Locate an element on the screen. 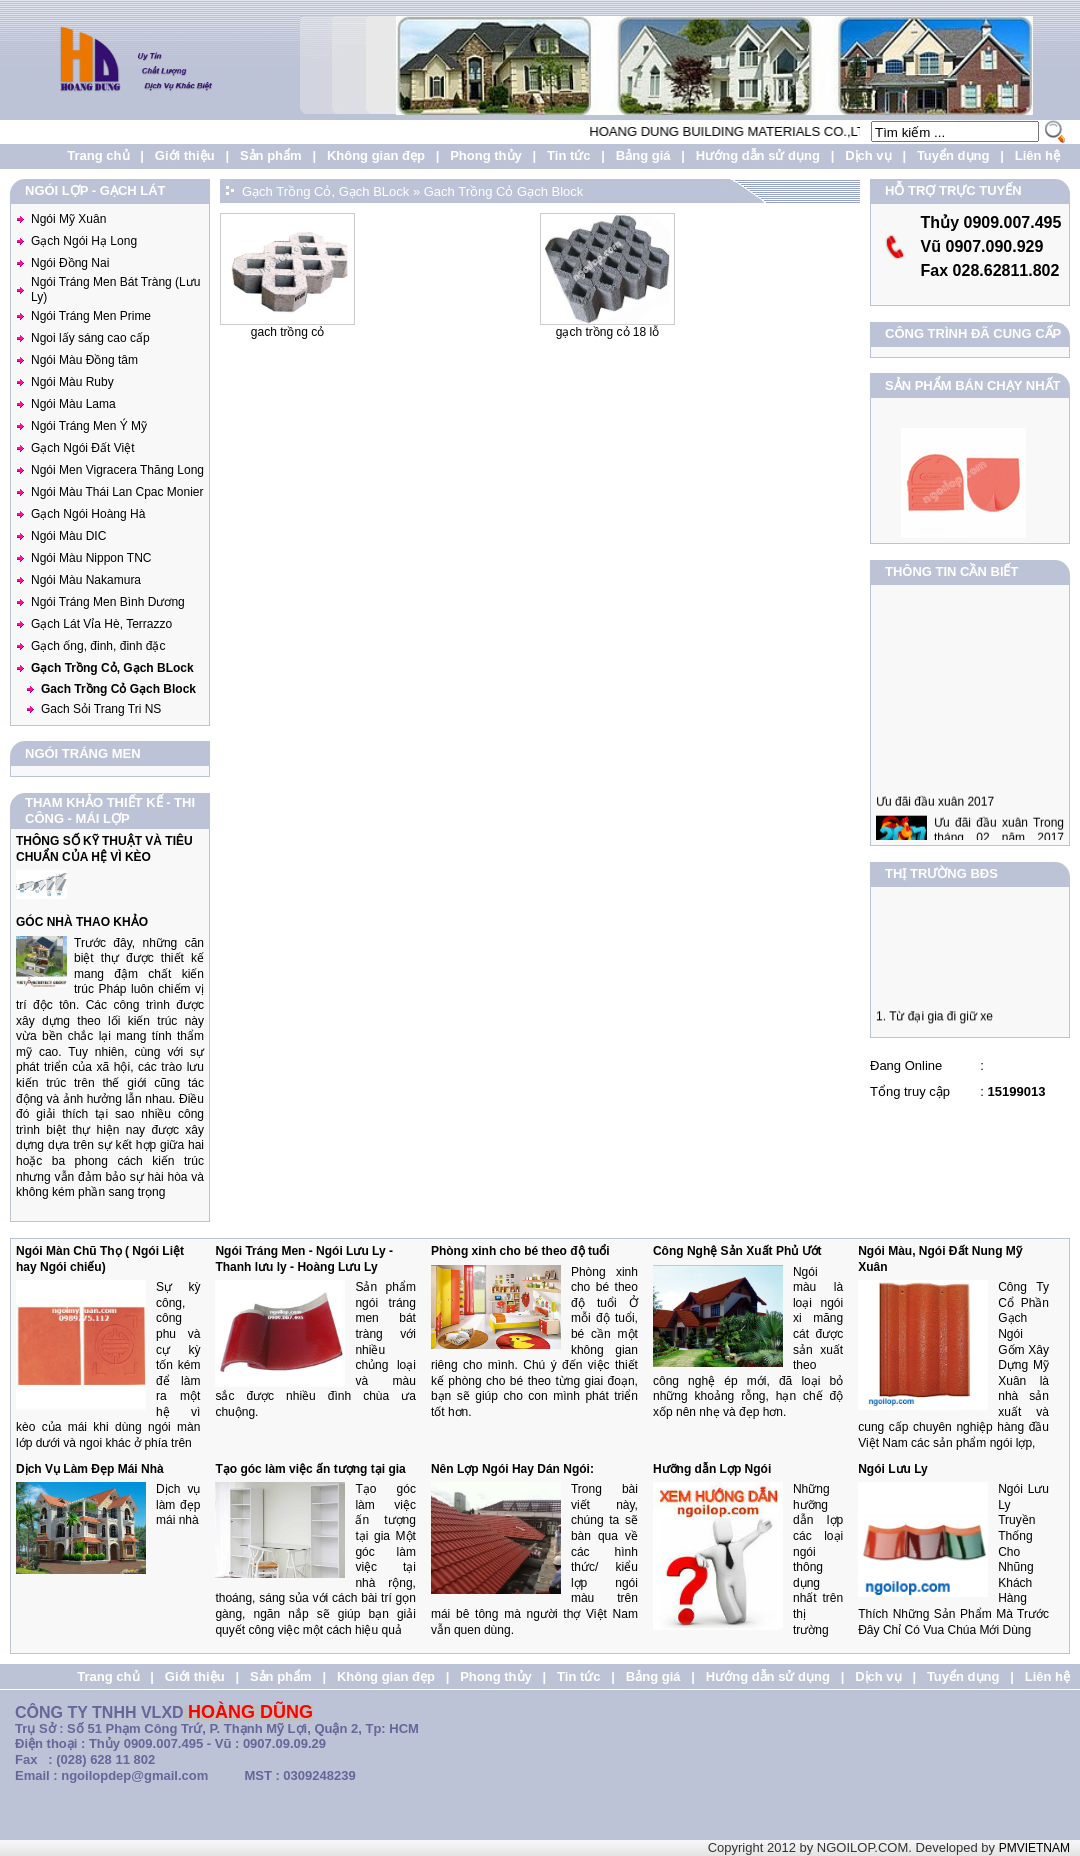 This screenshot has width=1080, height=1856. Nên Lợp Ngói Hay Dán Ngói: is located at coordinates (512, 1469).